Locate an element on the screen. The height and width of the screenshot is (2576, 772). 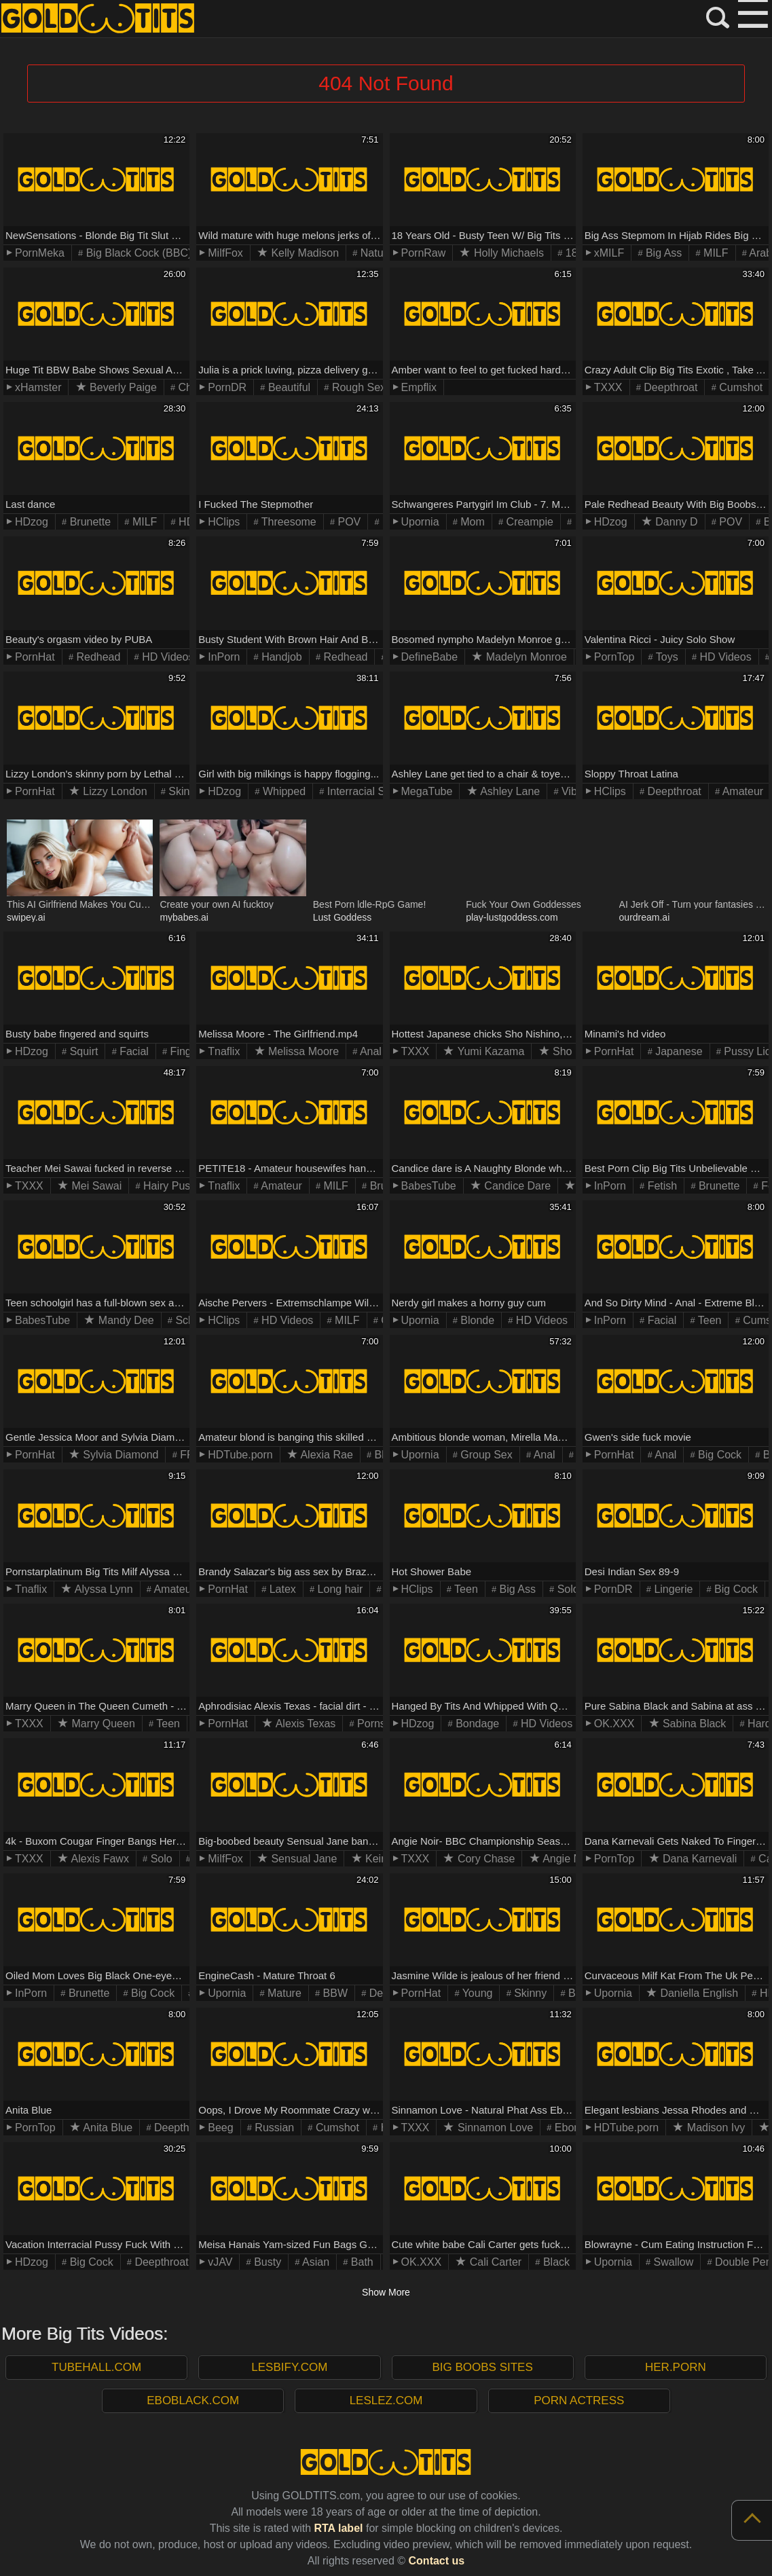
EboBlack.com is located at coordinates (193, 2400).